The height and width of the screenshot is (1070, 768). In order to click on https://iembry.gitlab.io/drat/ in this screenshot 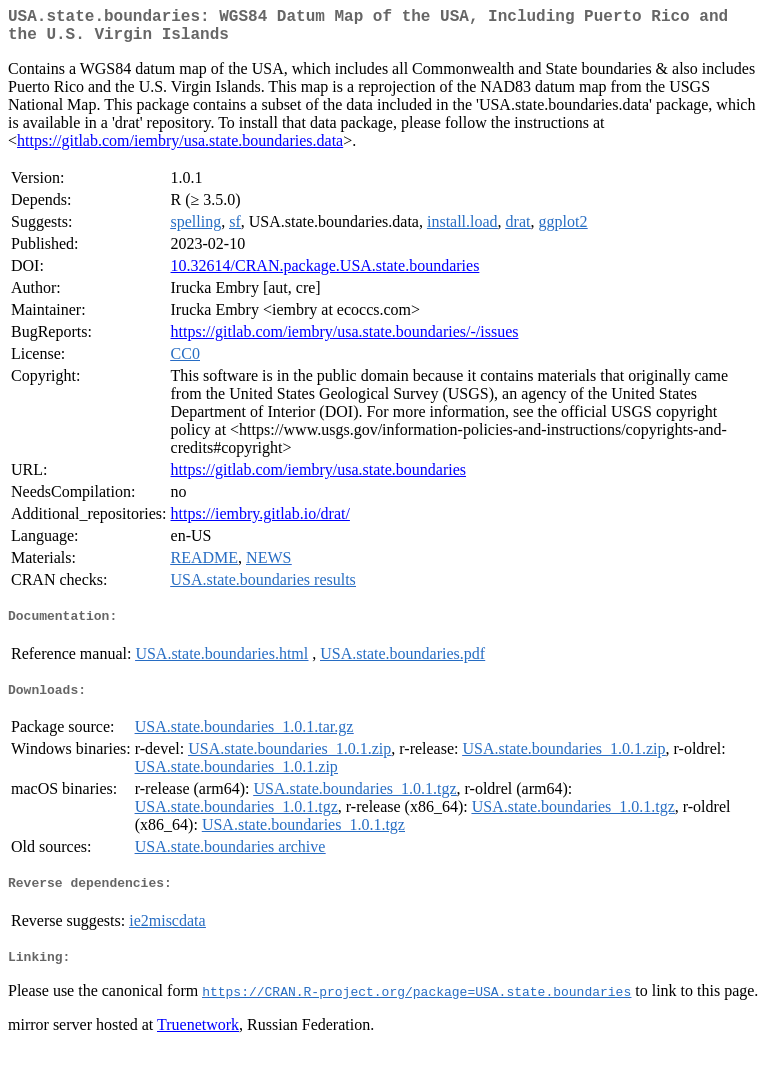, I will do `click(260, 521)`.